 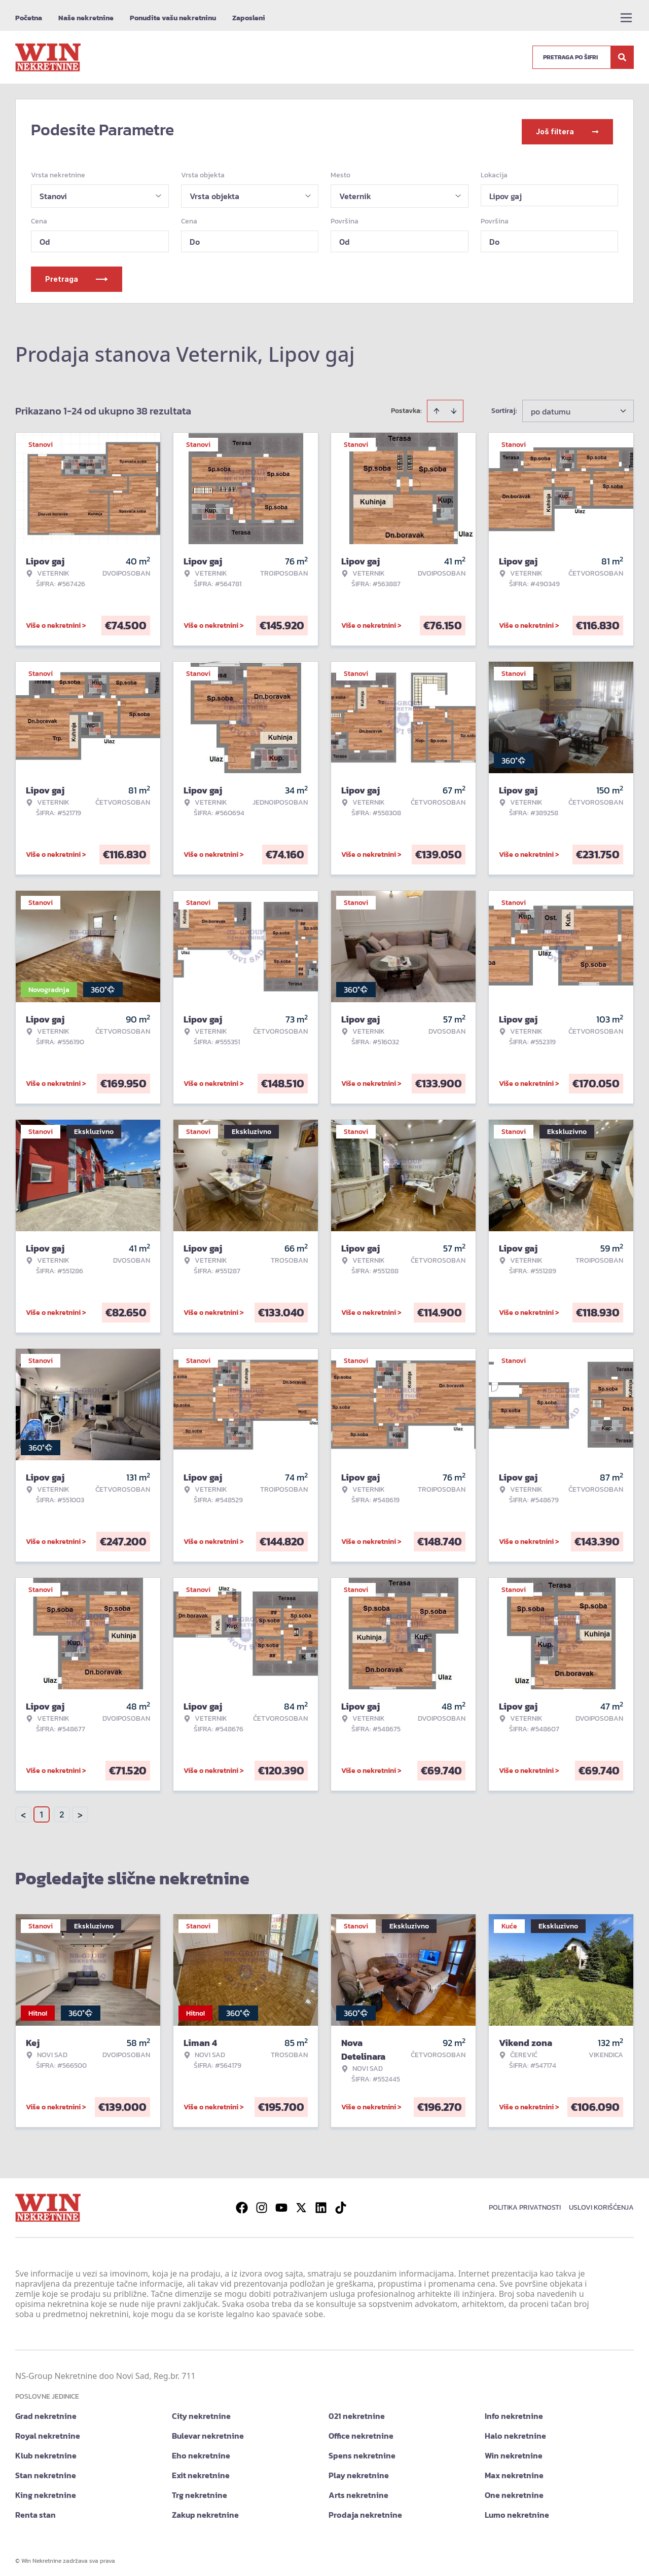 What do you see at coordinates (357, 2411) in the screenshot?
I see `021 nekretnine` at bounding box center [357, 2411].